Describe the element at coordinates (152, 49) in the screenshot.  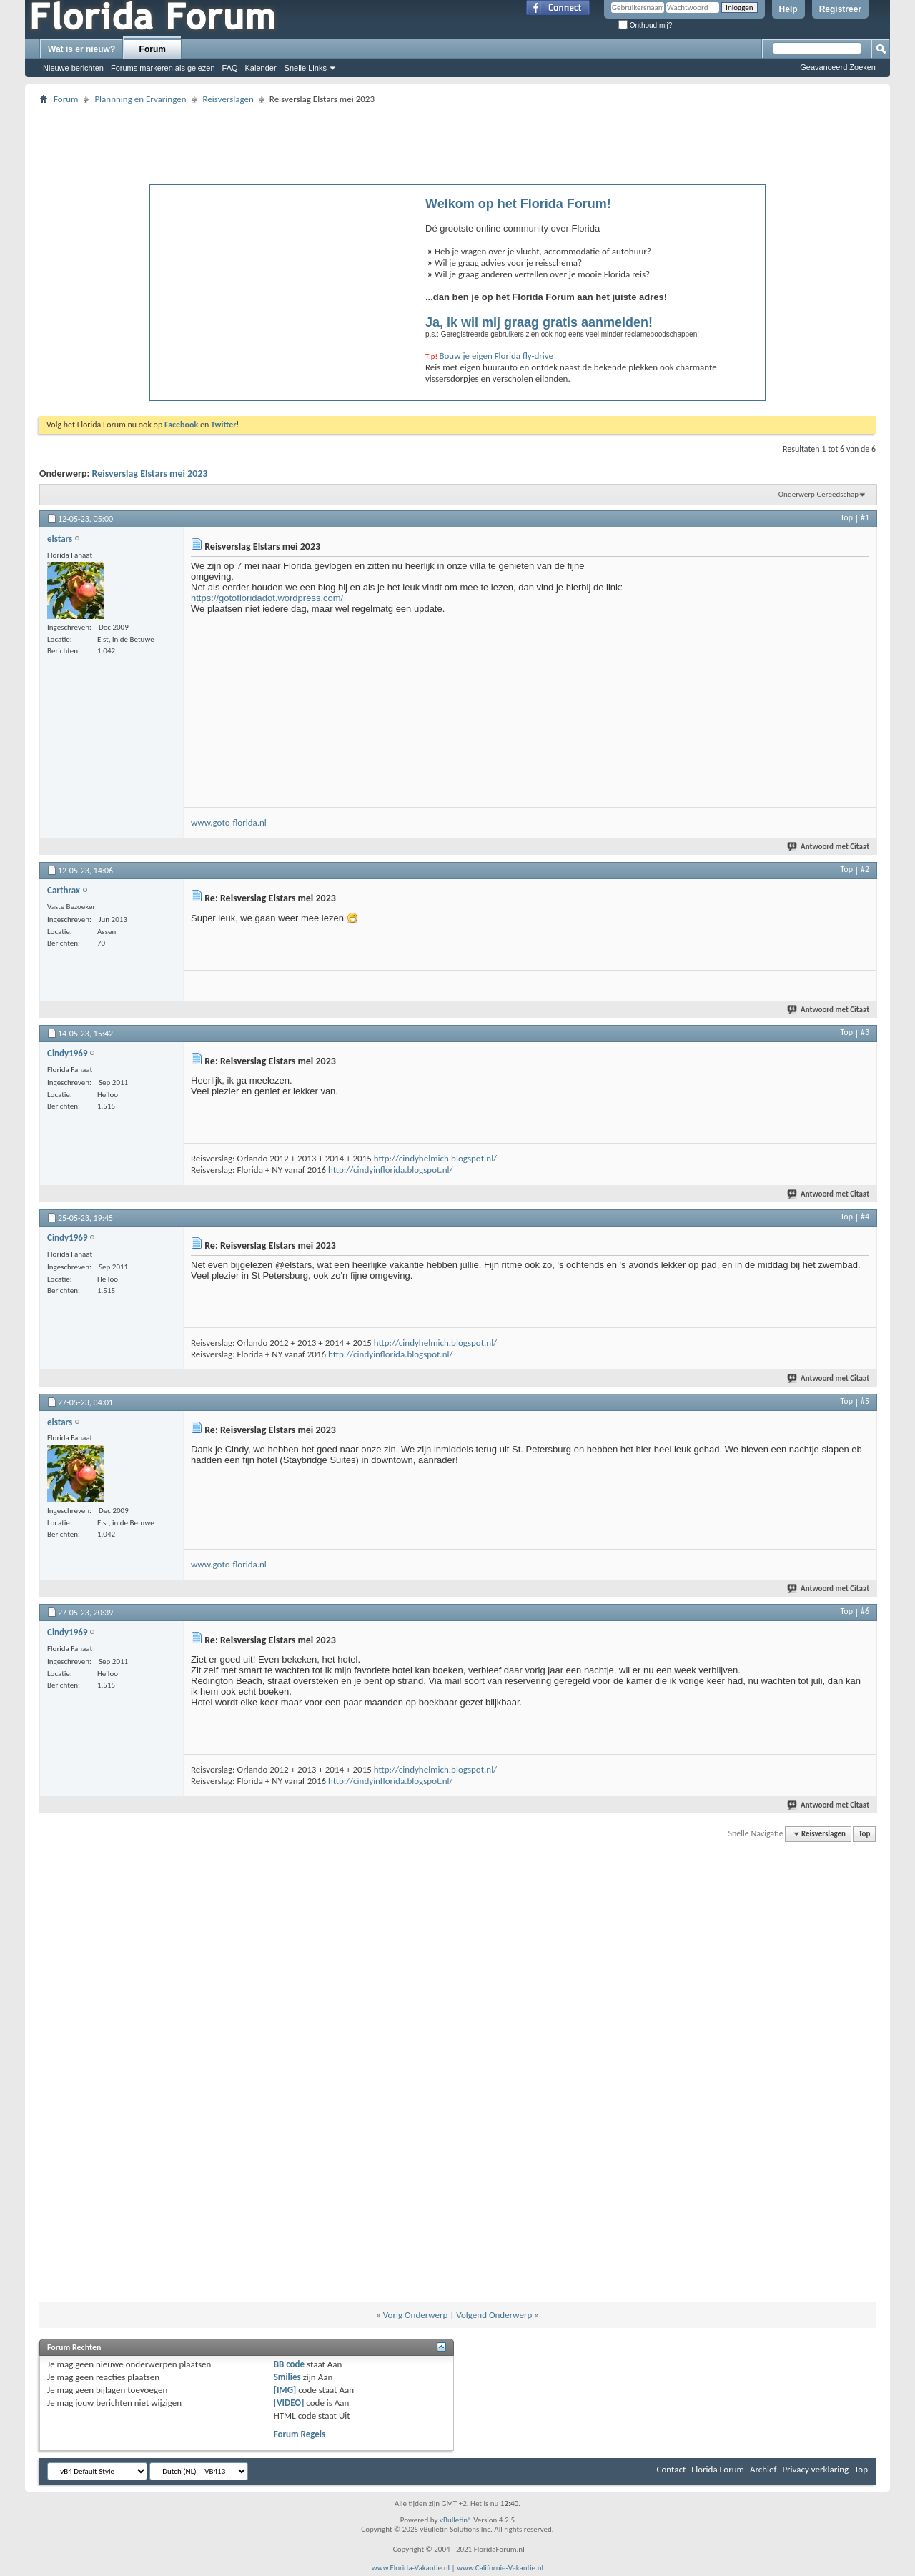
I see `Forum` at that location.